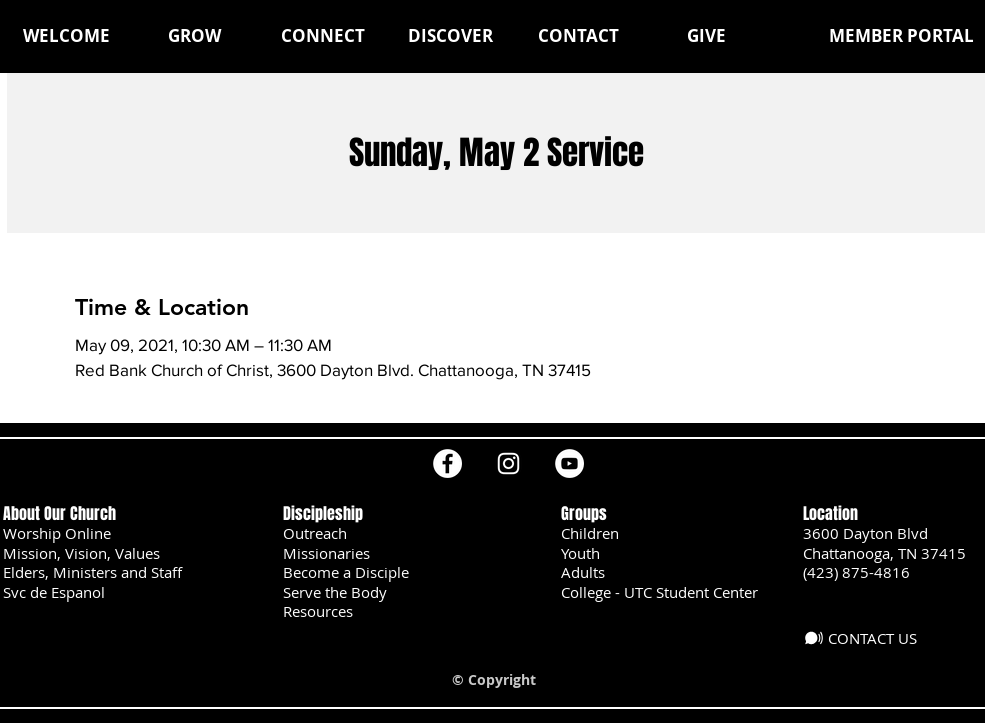 The height and width of the screenshot is (723, 985). I want to click on Serve the Body, so click(335, 592).